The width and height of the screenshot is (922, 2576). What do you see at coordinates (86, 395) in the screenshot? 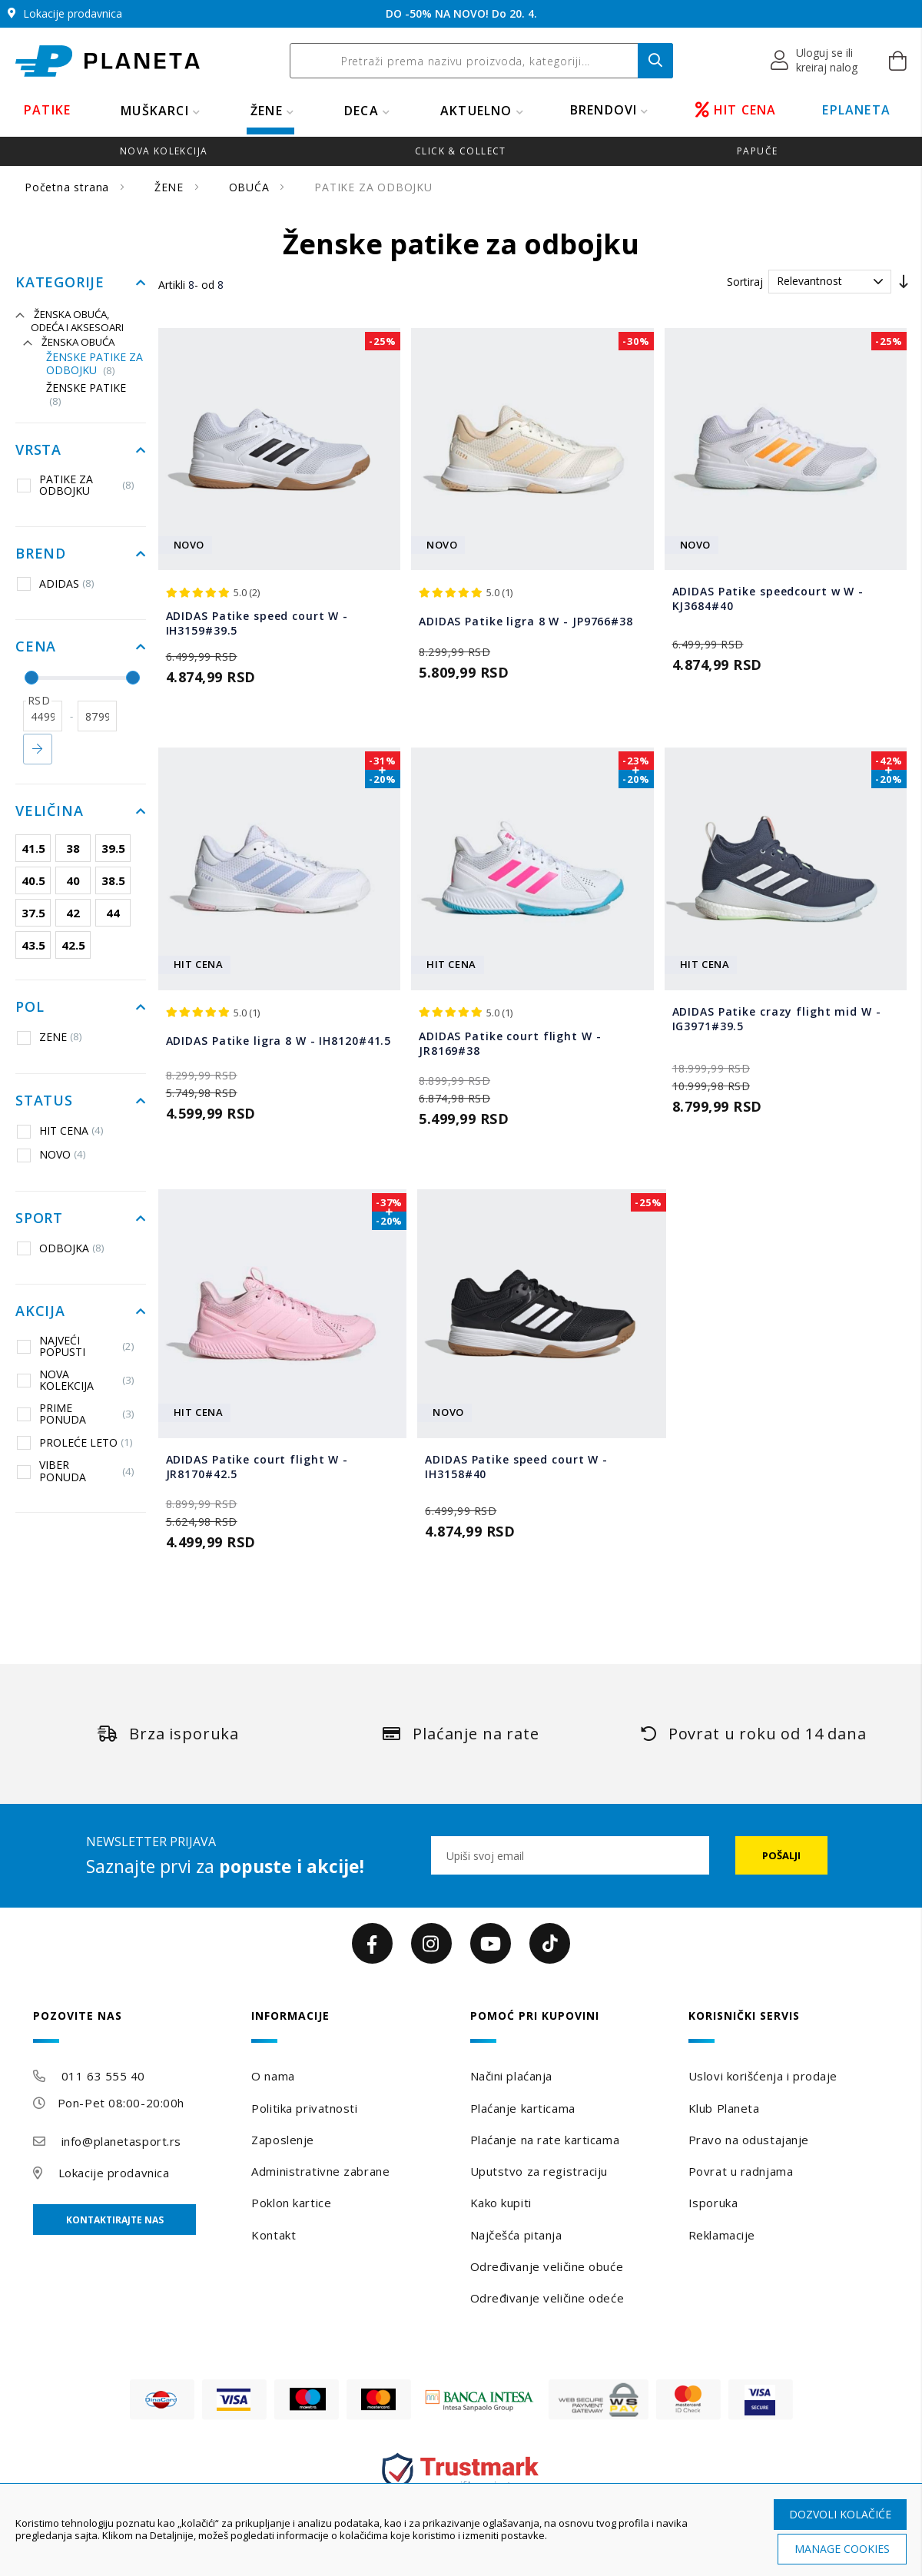
I see `Ženske patike` at bounding box center [86, 395].